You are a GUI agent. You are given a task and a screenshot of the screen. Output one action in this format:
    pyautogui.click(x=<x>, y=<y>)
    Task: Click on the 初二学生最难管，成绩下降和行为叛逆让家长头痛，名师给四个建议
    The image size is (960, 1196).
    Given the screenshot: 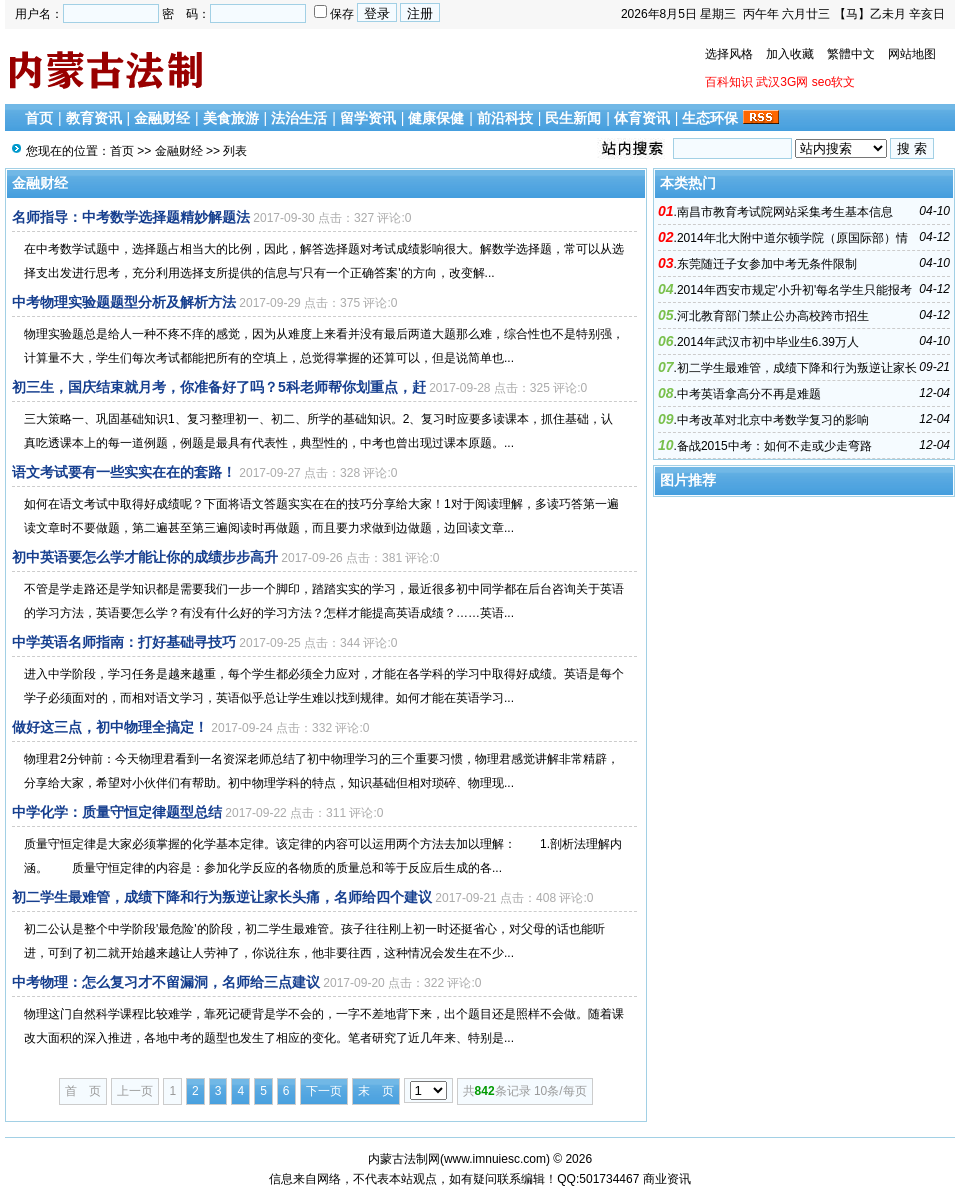 What is the action you would take?
    pyautogui.click(x=222, y=897)
    